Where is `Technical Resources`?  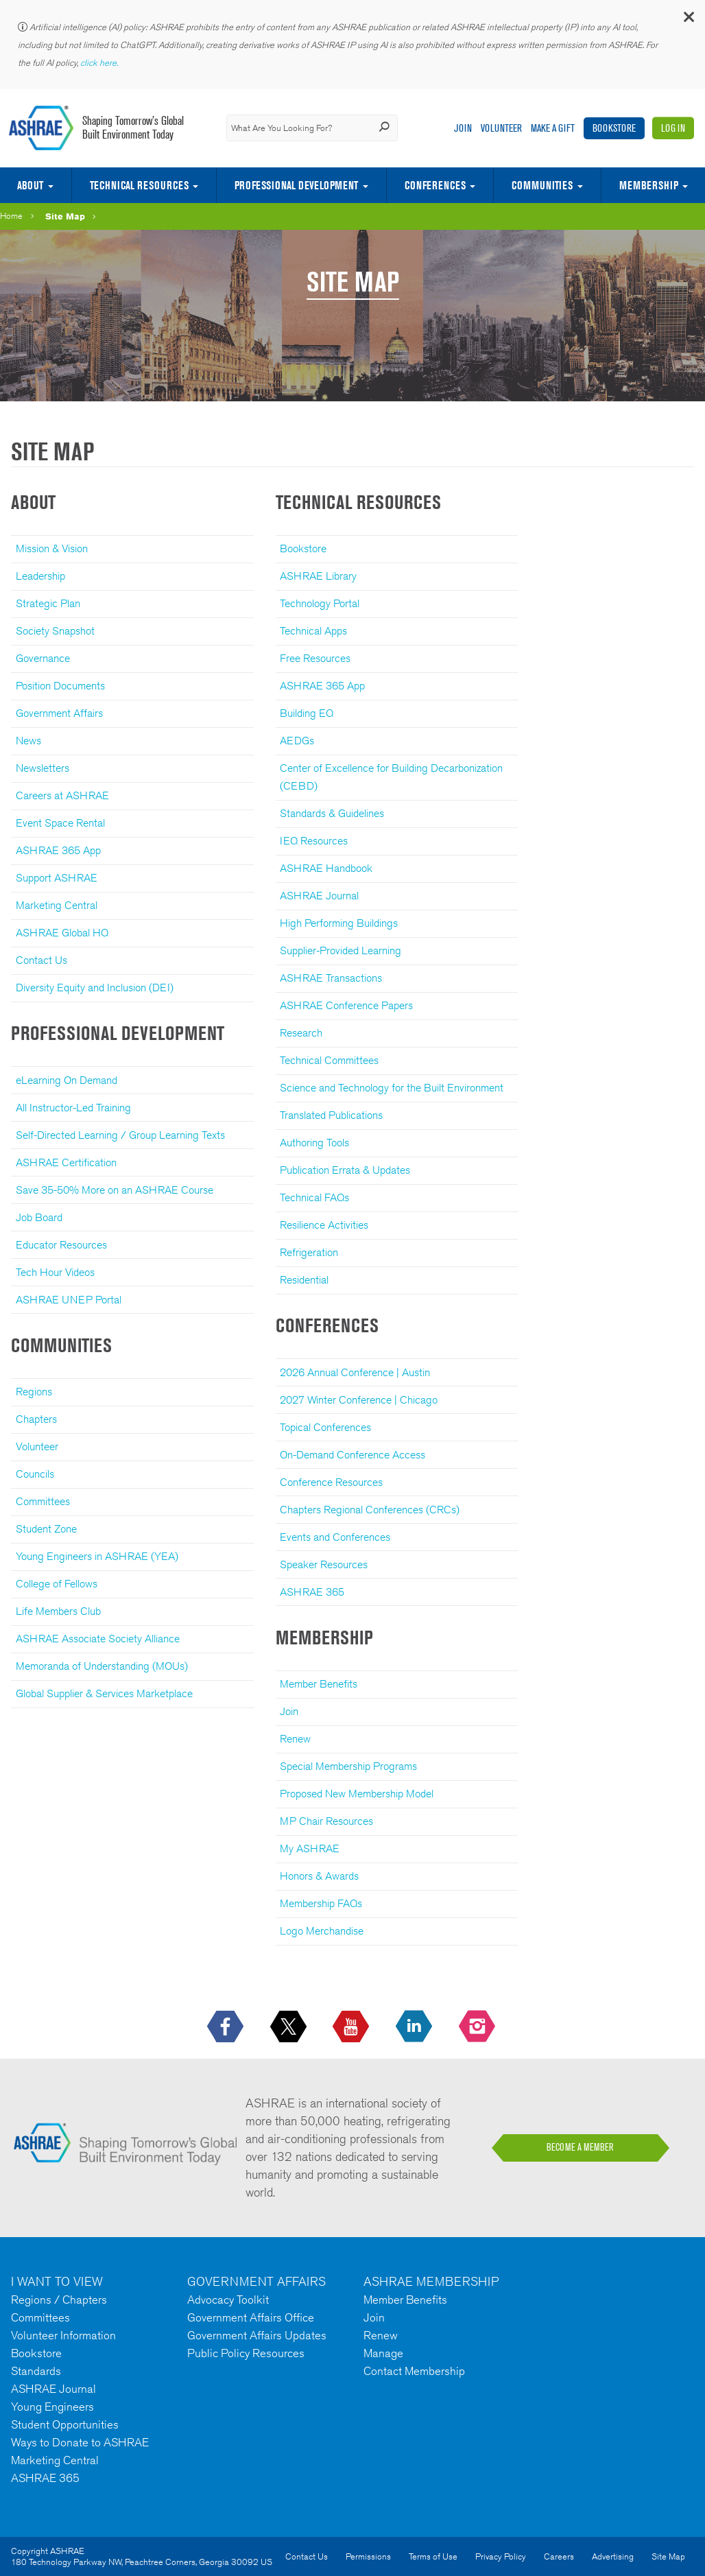
Technical Resources is located at coordinates (139, 185).